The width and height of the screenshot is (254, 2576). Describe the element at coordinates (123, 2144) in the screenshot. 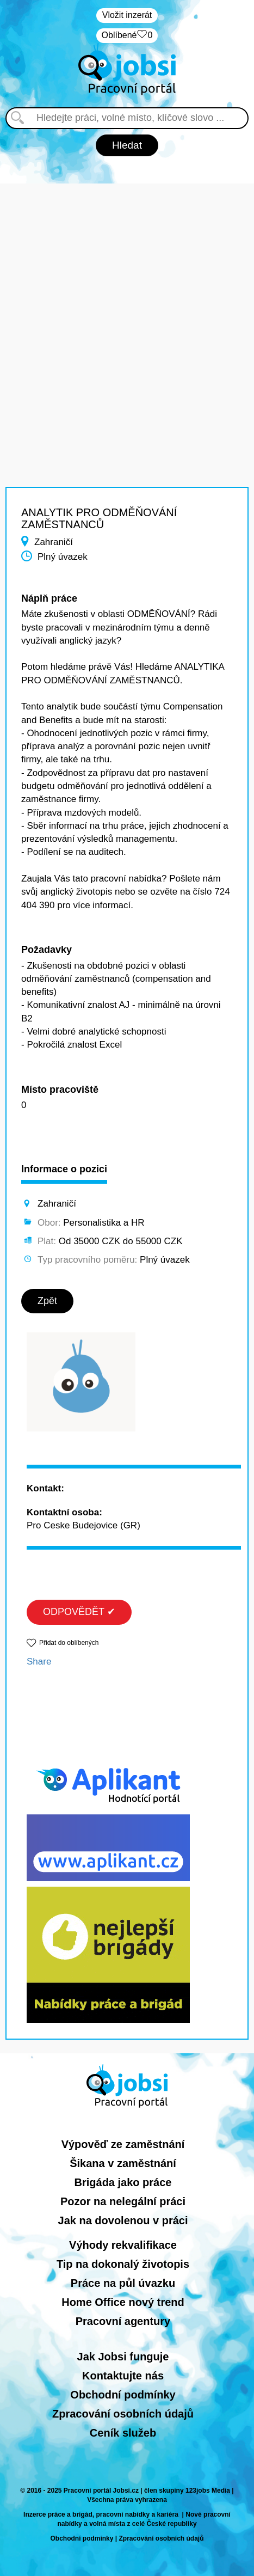

I see `Výpověď ze zaměstnání` at that location.